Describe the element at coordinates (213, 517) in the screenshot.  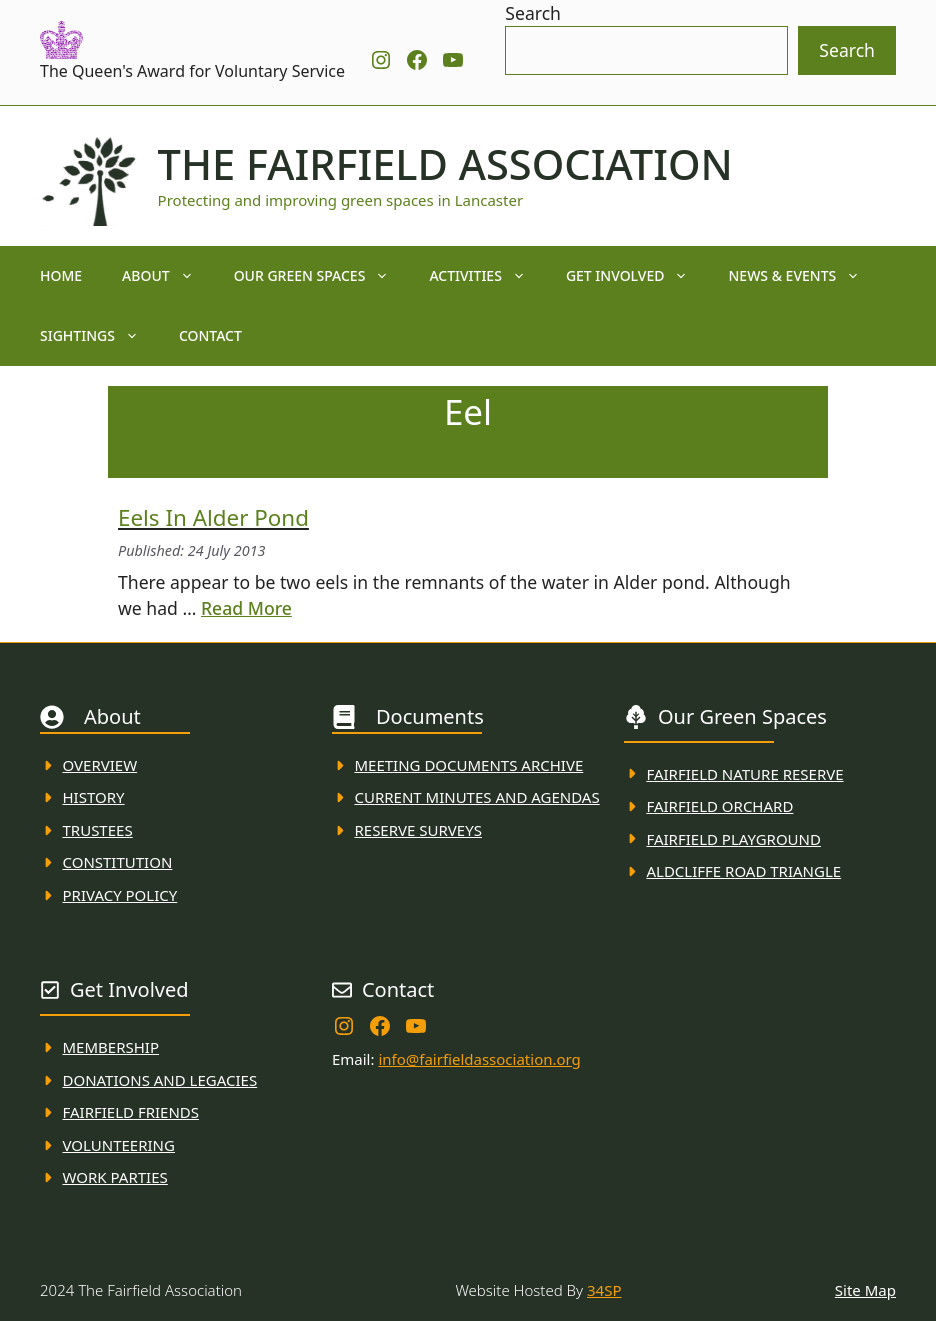
I see `Eels in alder pond` at that location.